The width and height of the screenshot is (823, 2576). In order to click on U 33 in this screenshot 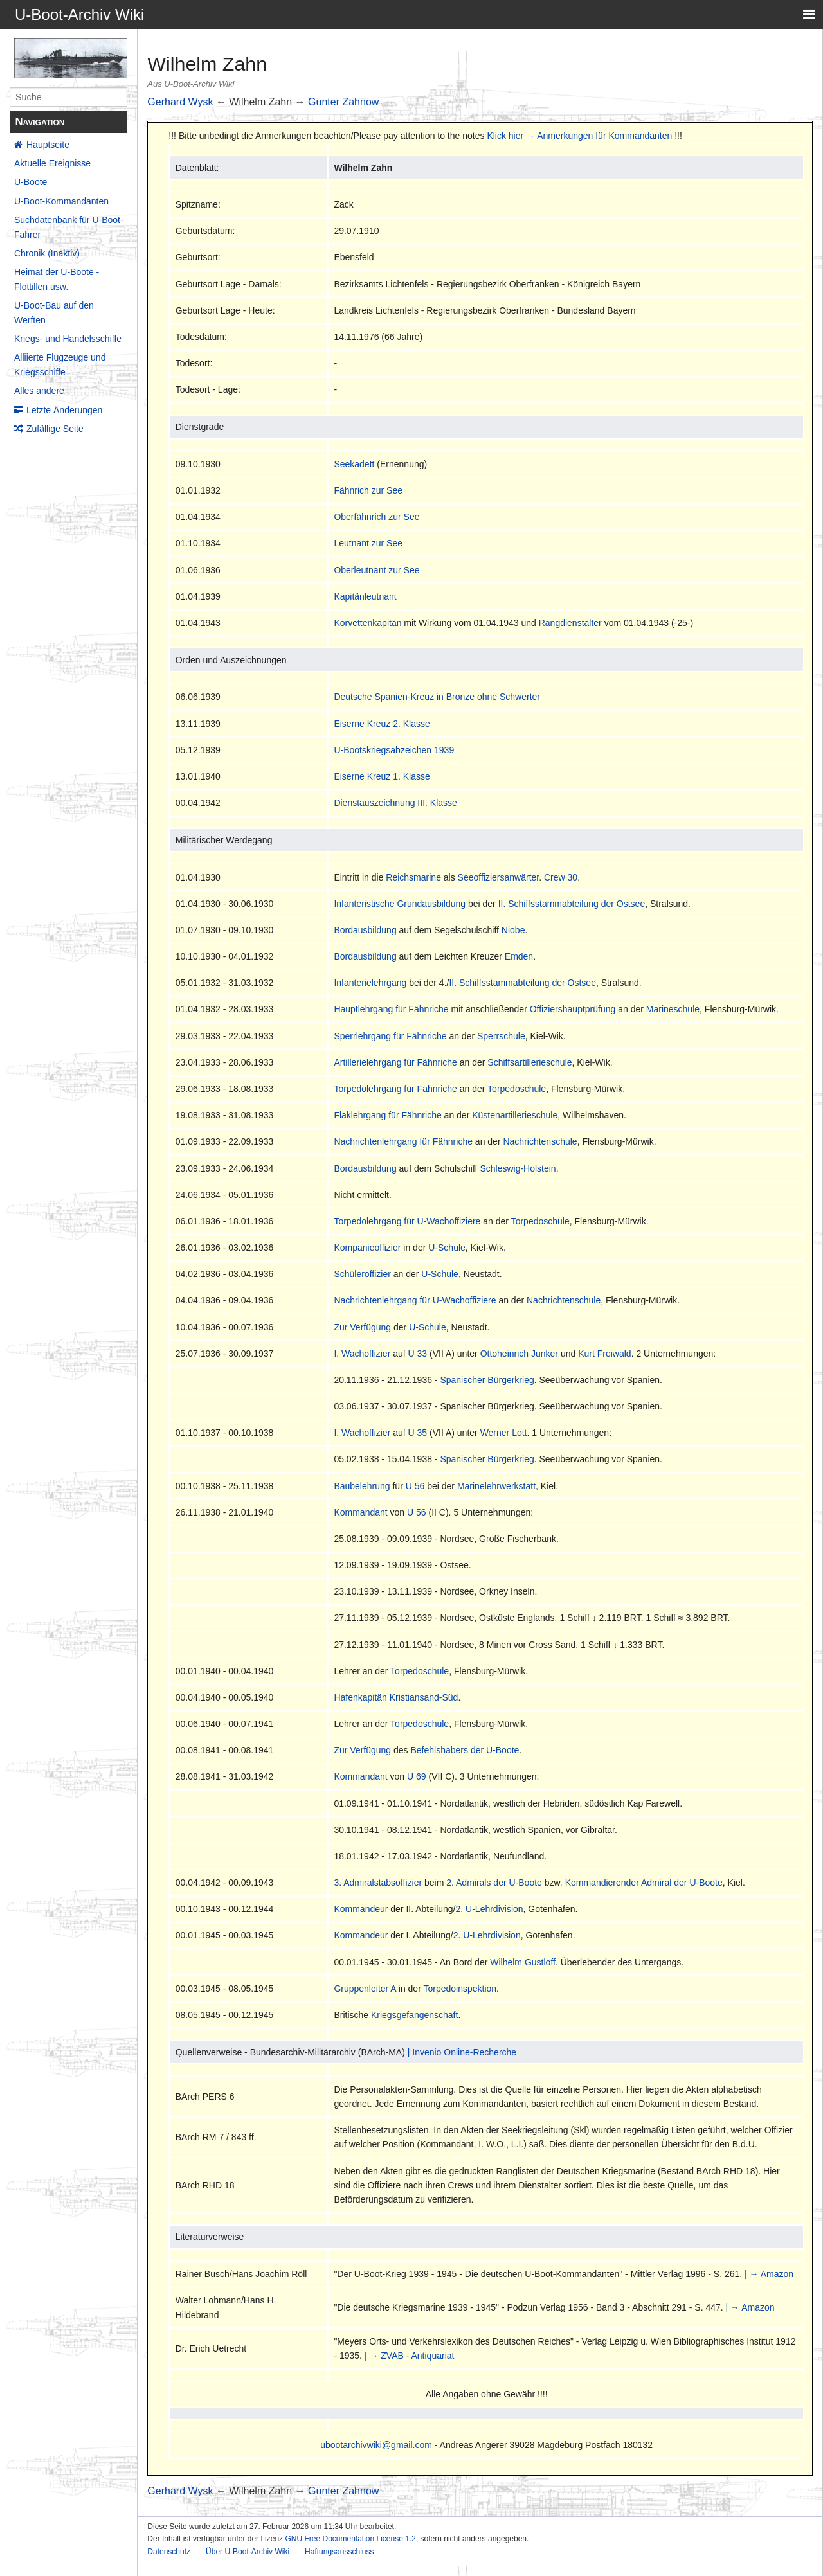, I will do `click(418, 1353)`.